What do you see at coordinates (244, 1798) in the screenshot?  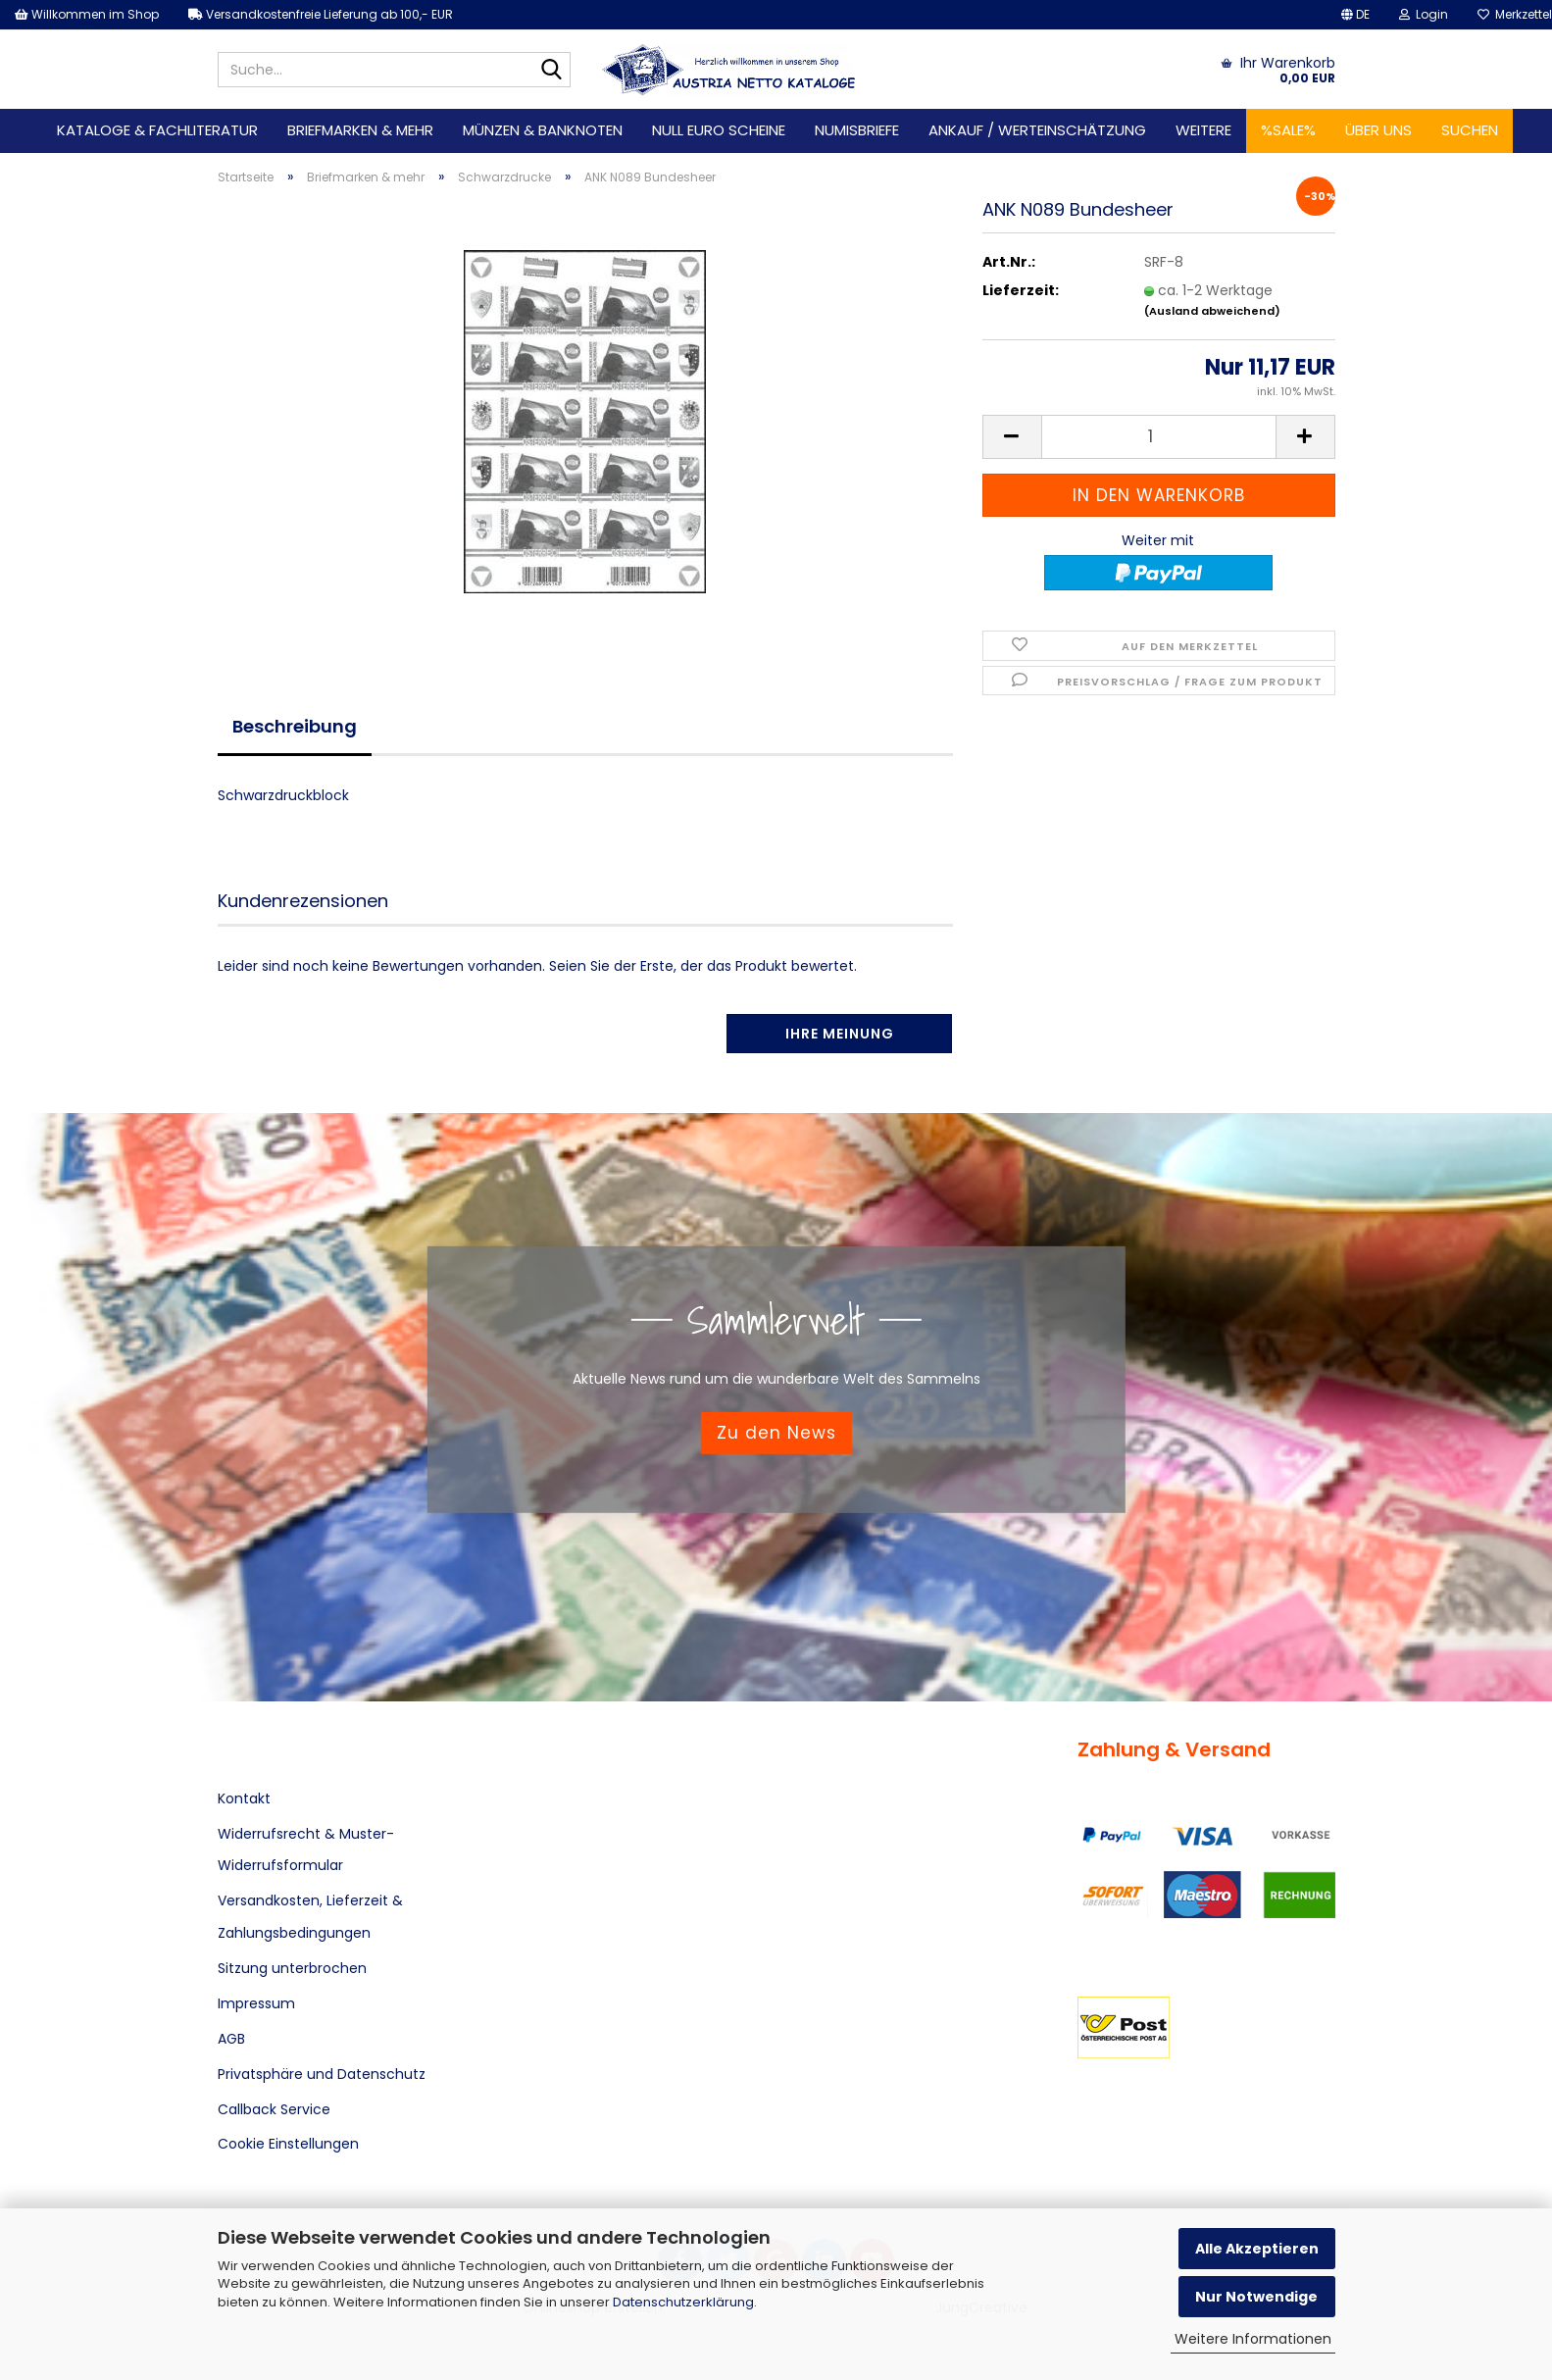 I see `Kontakt` at bounding box center [244, 1798].